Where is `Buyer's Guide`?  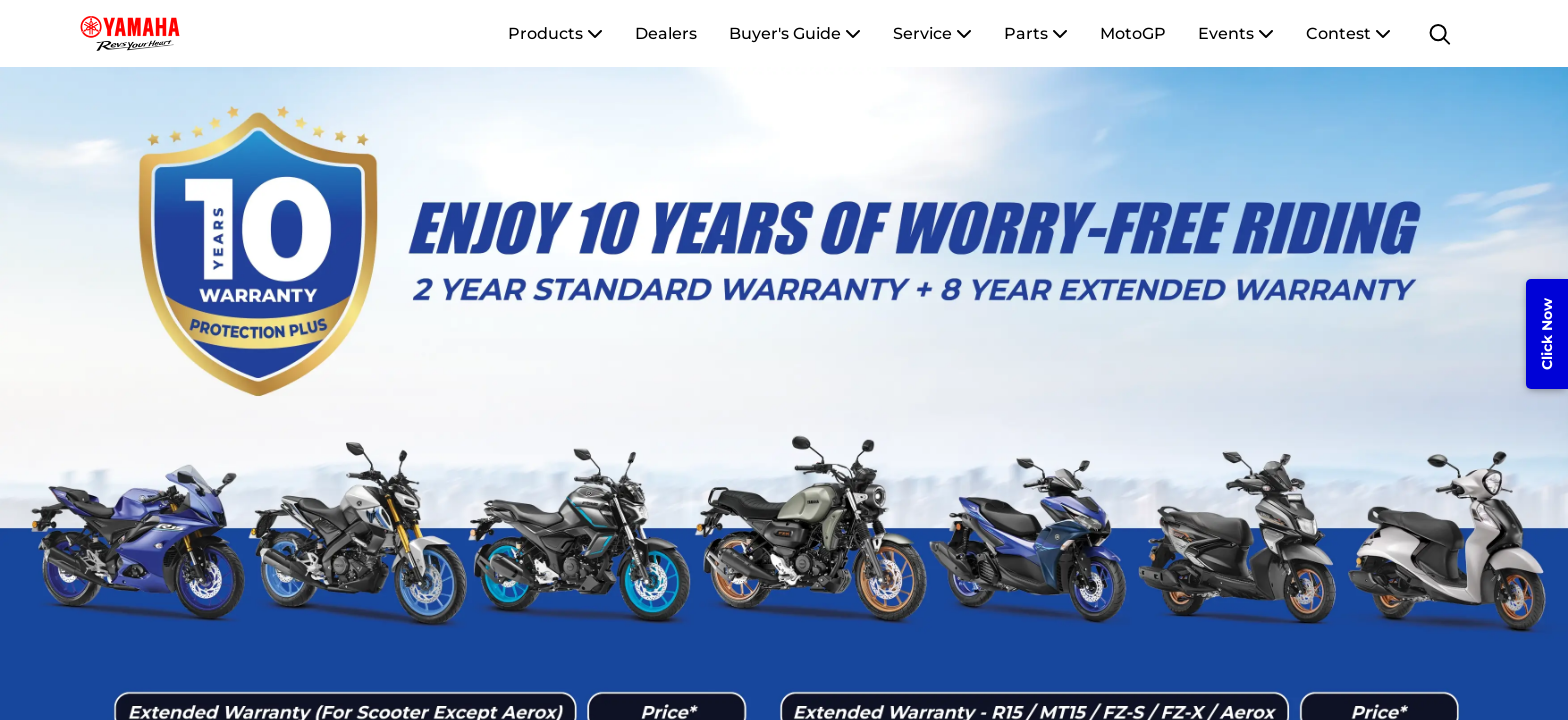
Buyer's Guide is located at coordinates (795, 33).